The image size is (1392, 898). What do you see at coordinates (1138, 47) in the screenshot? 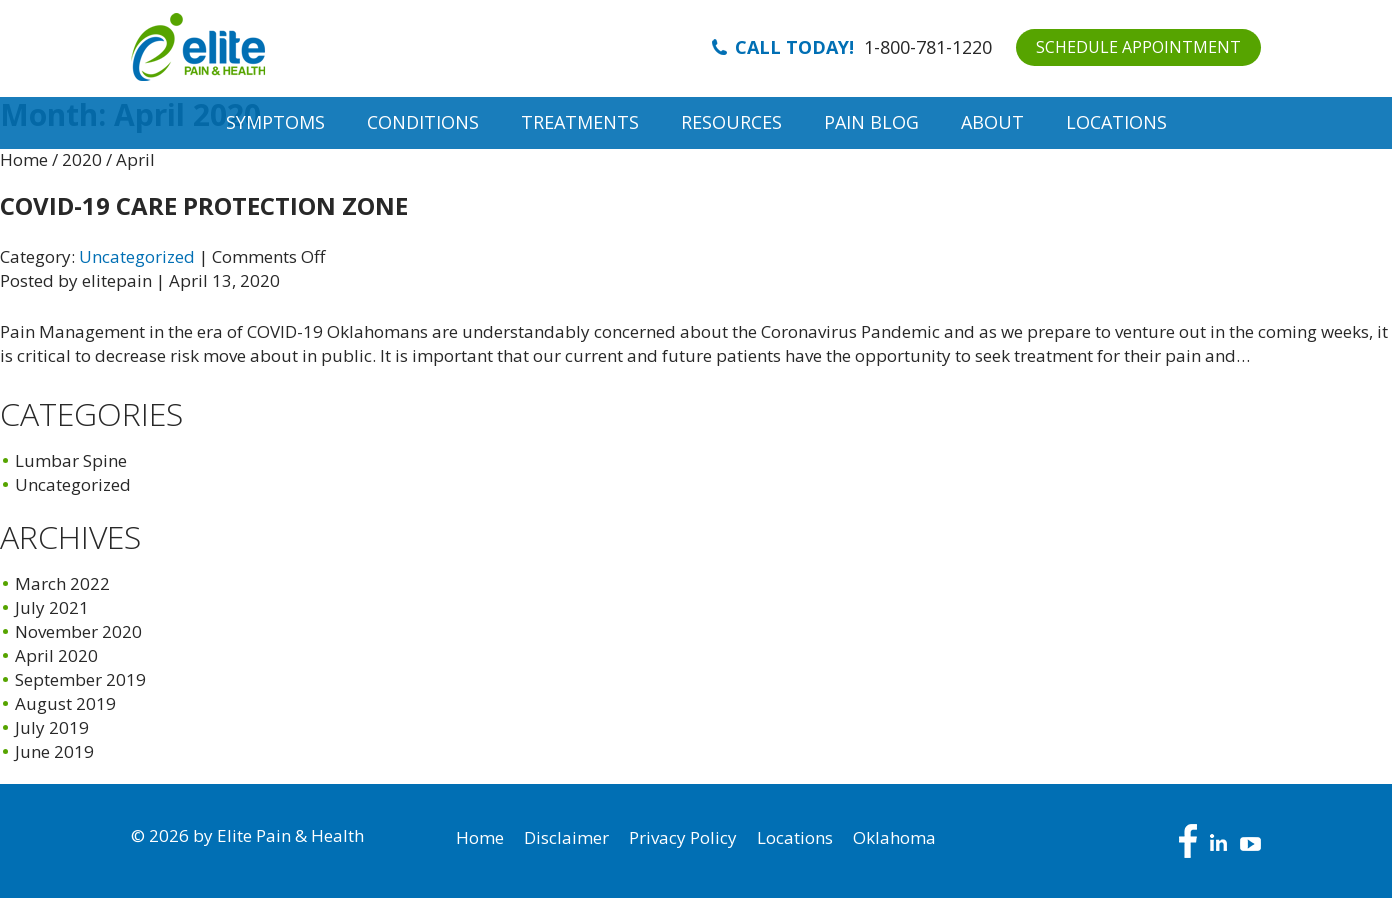
I see `SCHEDULE APPOINTMENT` at bounding box center [1138, 47].